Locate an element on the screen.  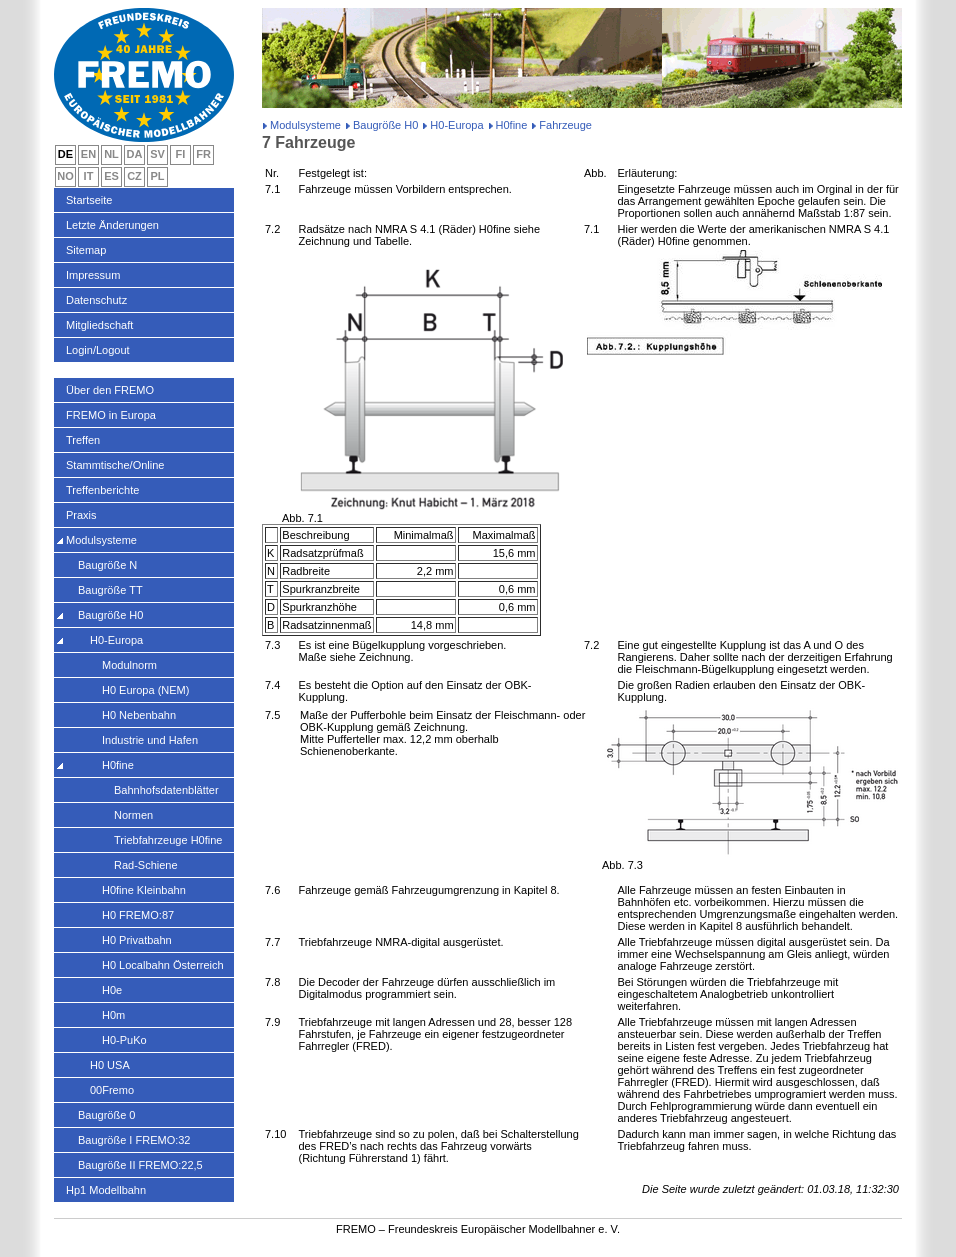
Hp1 Modellbahn is located at coordinates (106, 1190).